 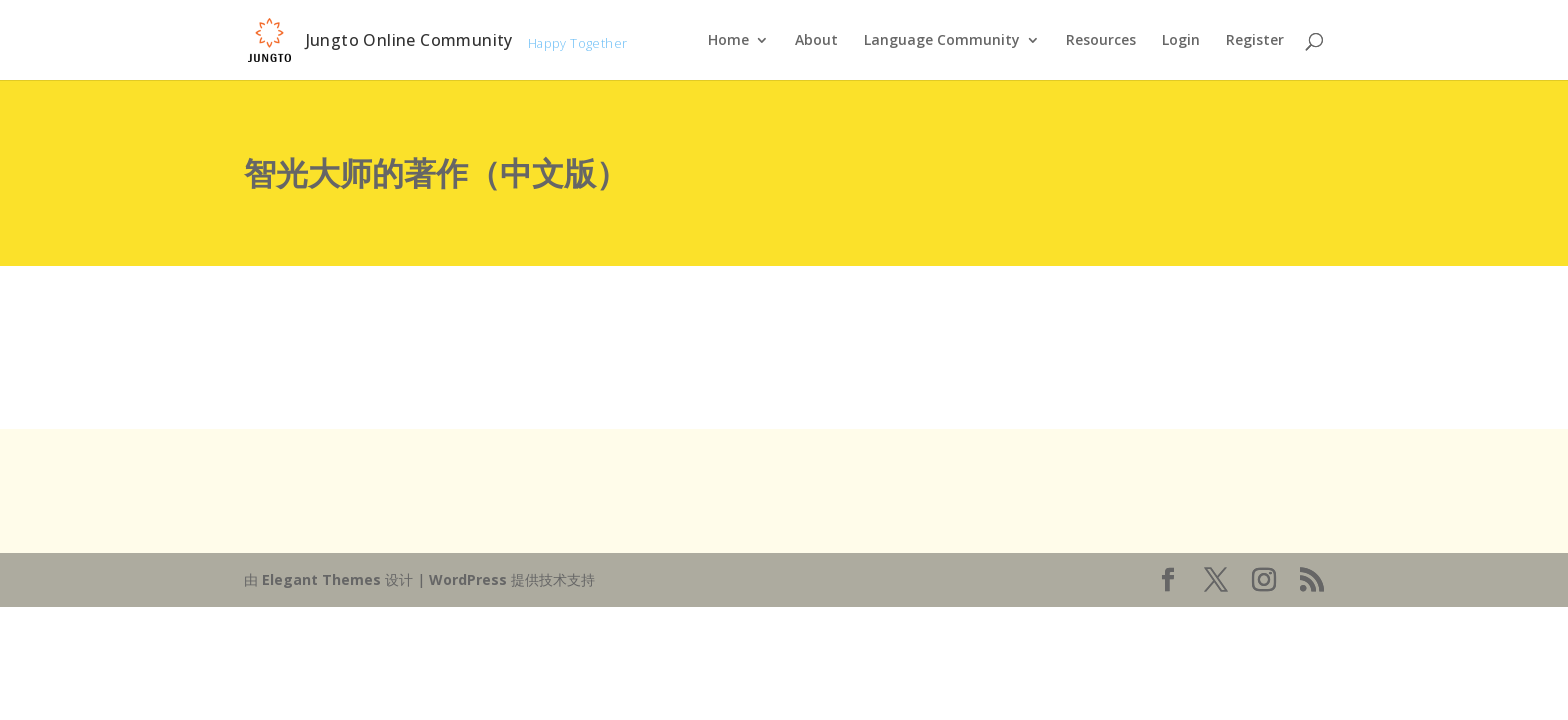 I want to click on Language Community, so click(x=942, y=41).